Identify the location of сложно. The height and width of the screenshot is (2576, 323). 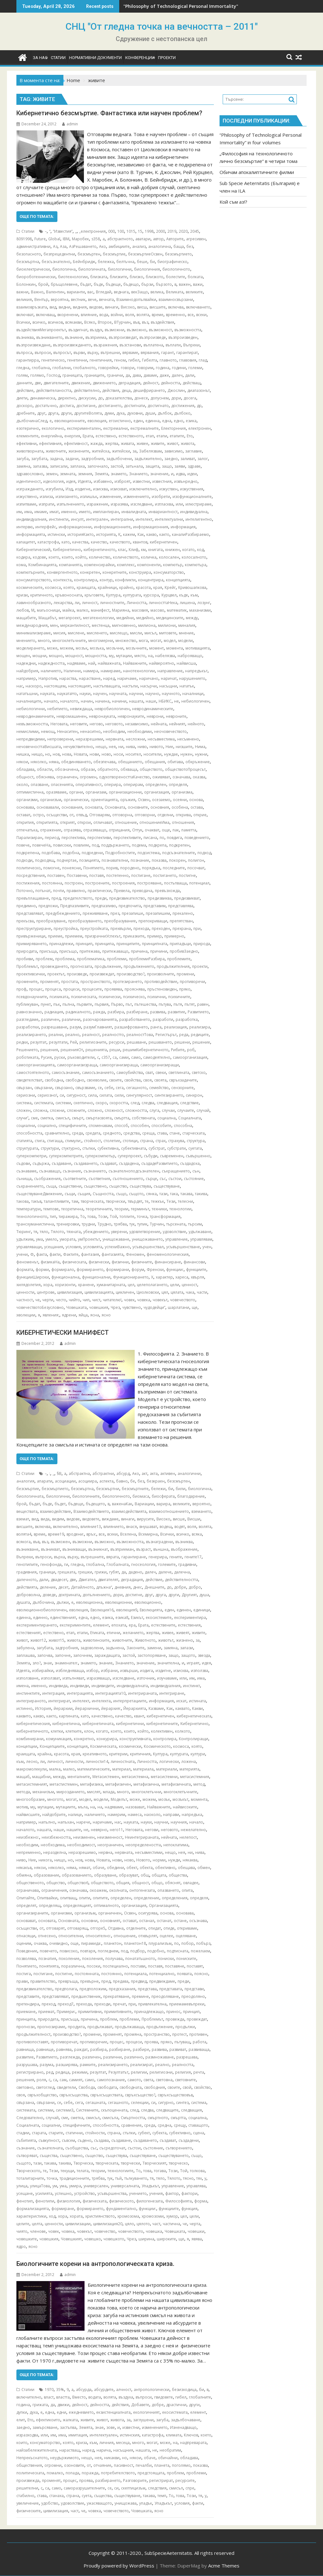
(95, 1110).